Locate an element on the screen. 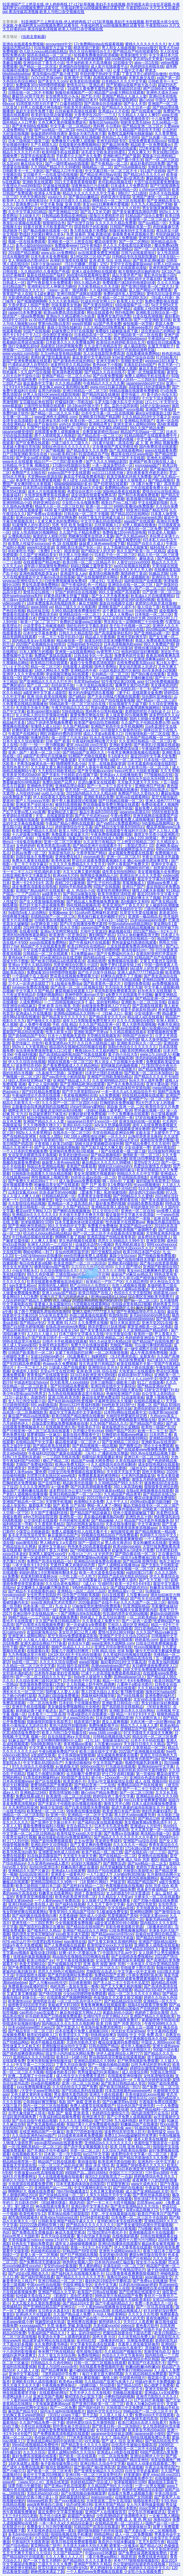  又大又硬又黄又爽的视频 is located at coordinates (51, 767).